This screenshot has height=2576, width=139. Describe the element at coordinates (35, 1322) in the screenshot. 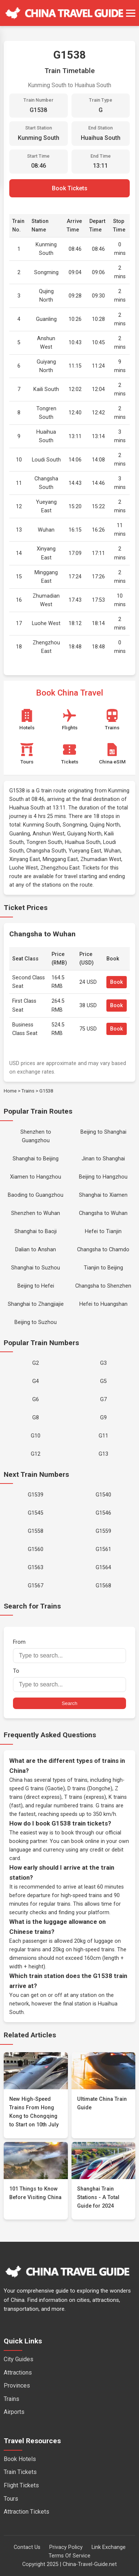

I see `Beijing to Suzhou` at that location.